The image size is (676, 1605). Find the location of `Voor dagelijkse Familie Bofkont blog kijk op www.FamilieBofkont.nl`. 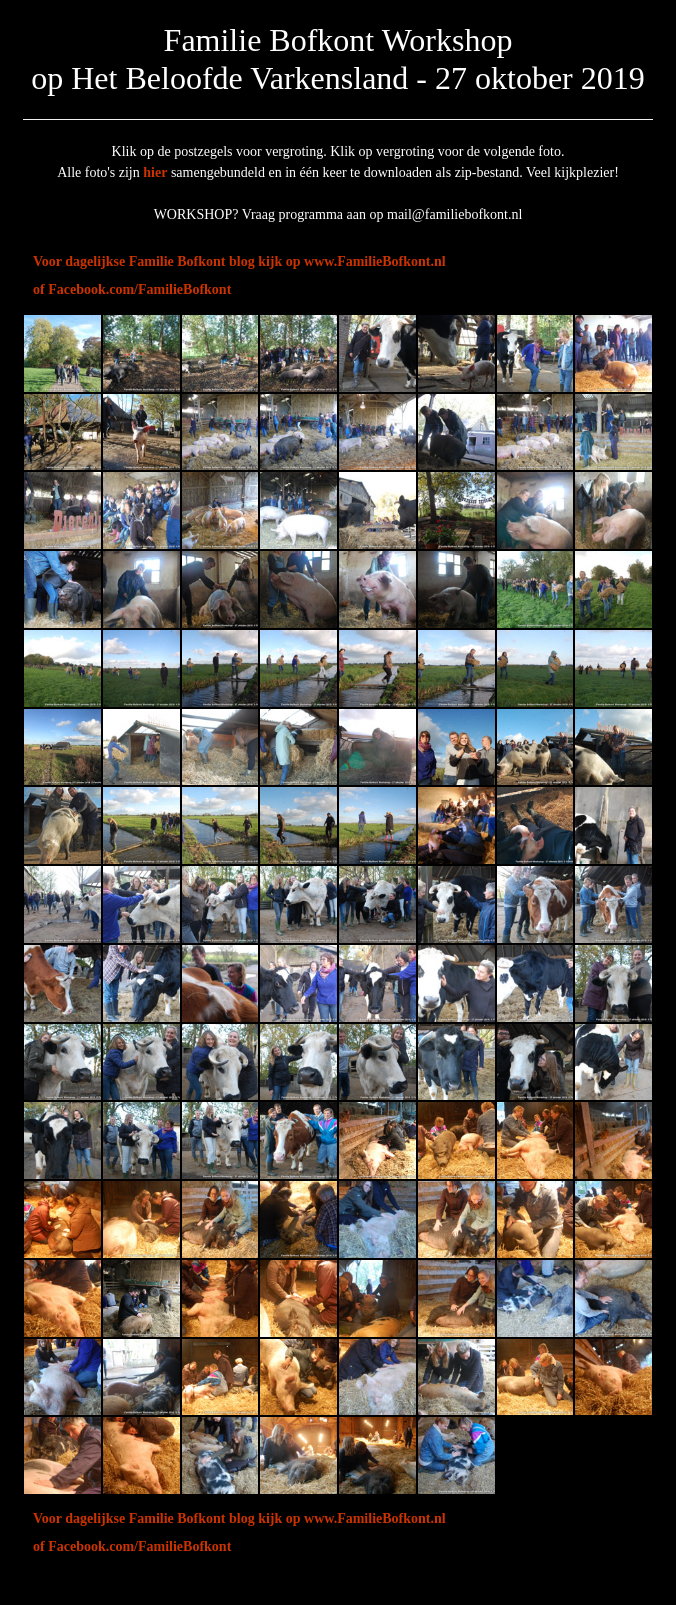

Voor dagelijkse Familie Bofkont blog kijk op www.FamilieBofkont.nl is located at coordinates (239, 261).